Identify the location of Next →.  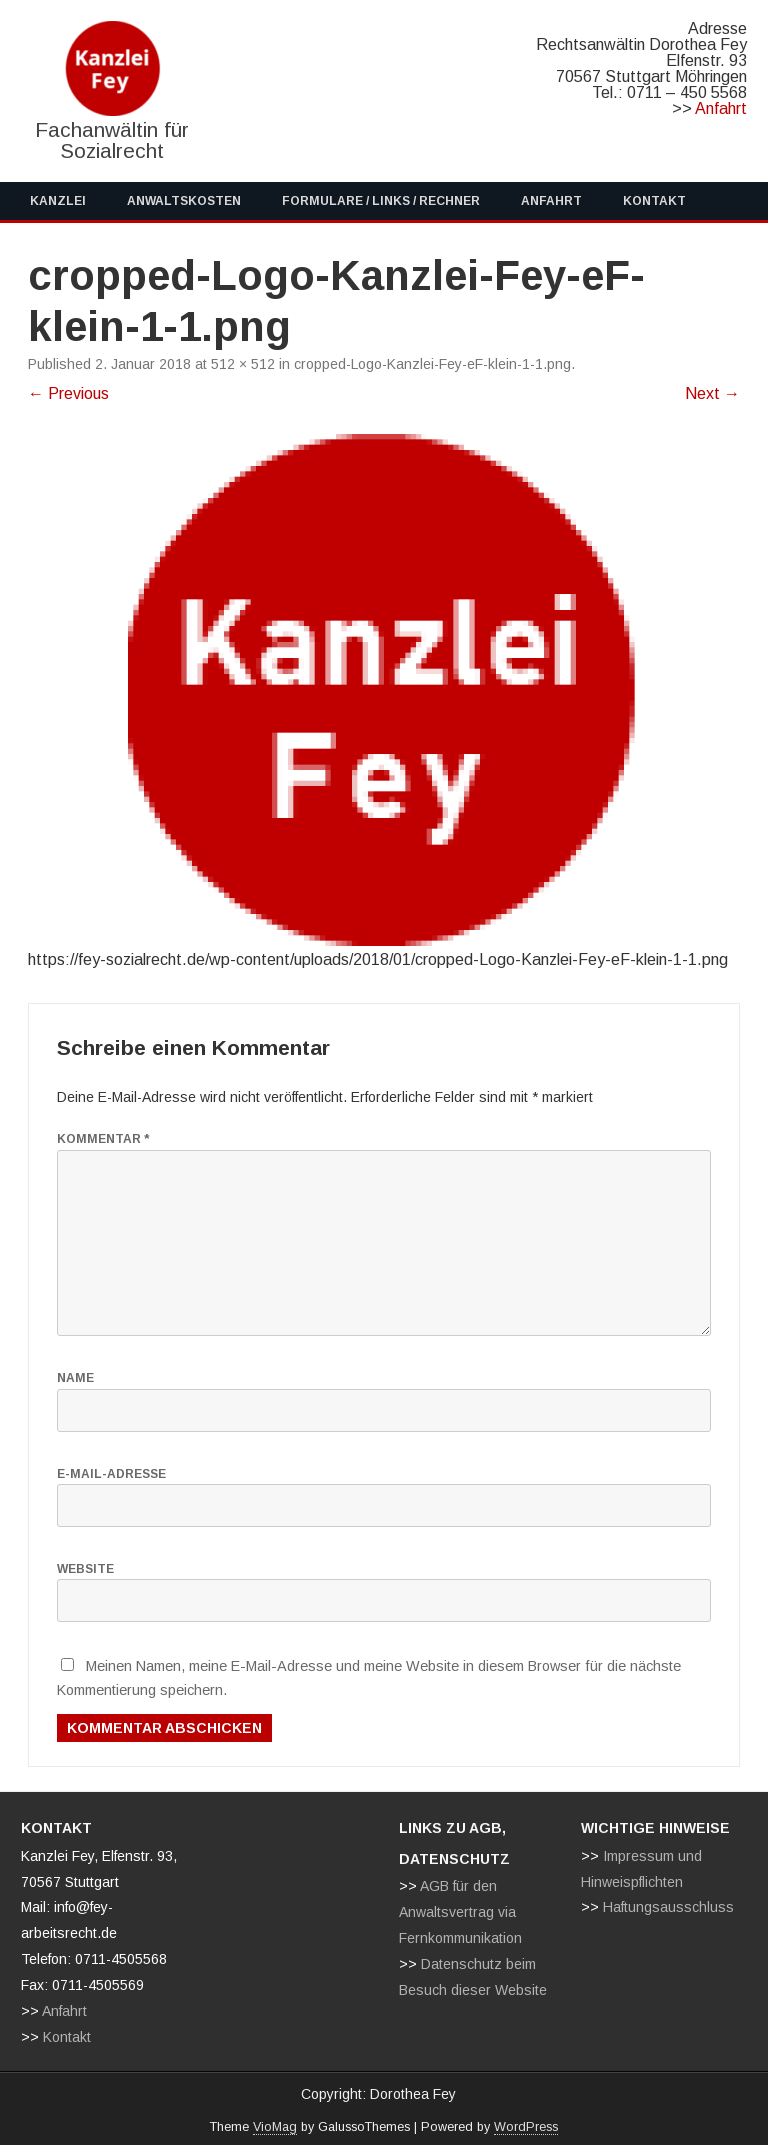
(712, 393).